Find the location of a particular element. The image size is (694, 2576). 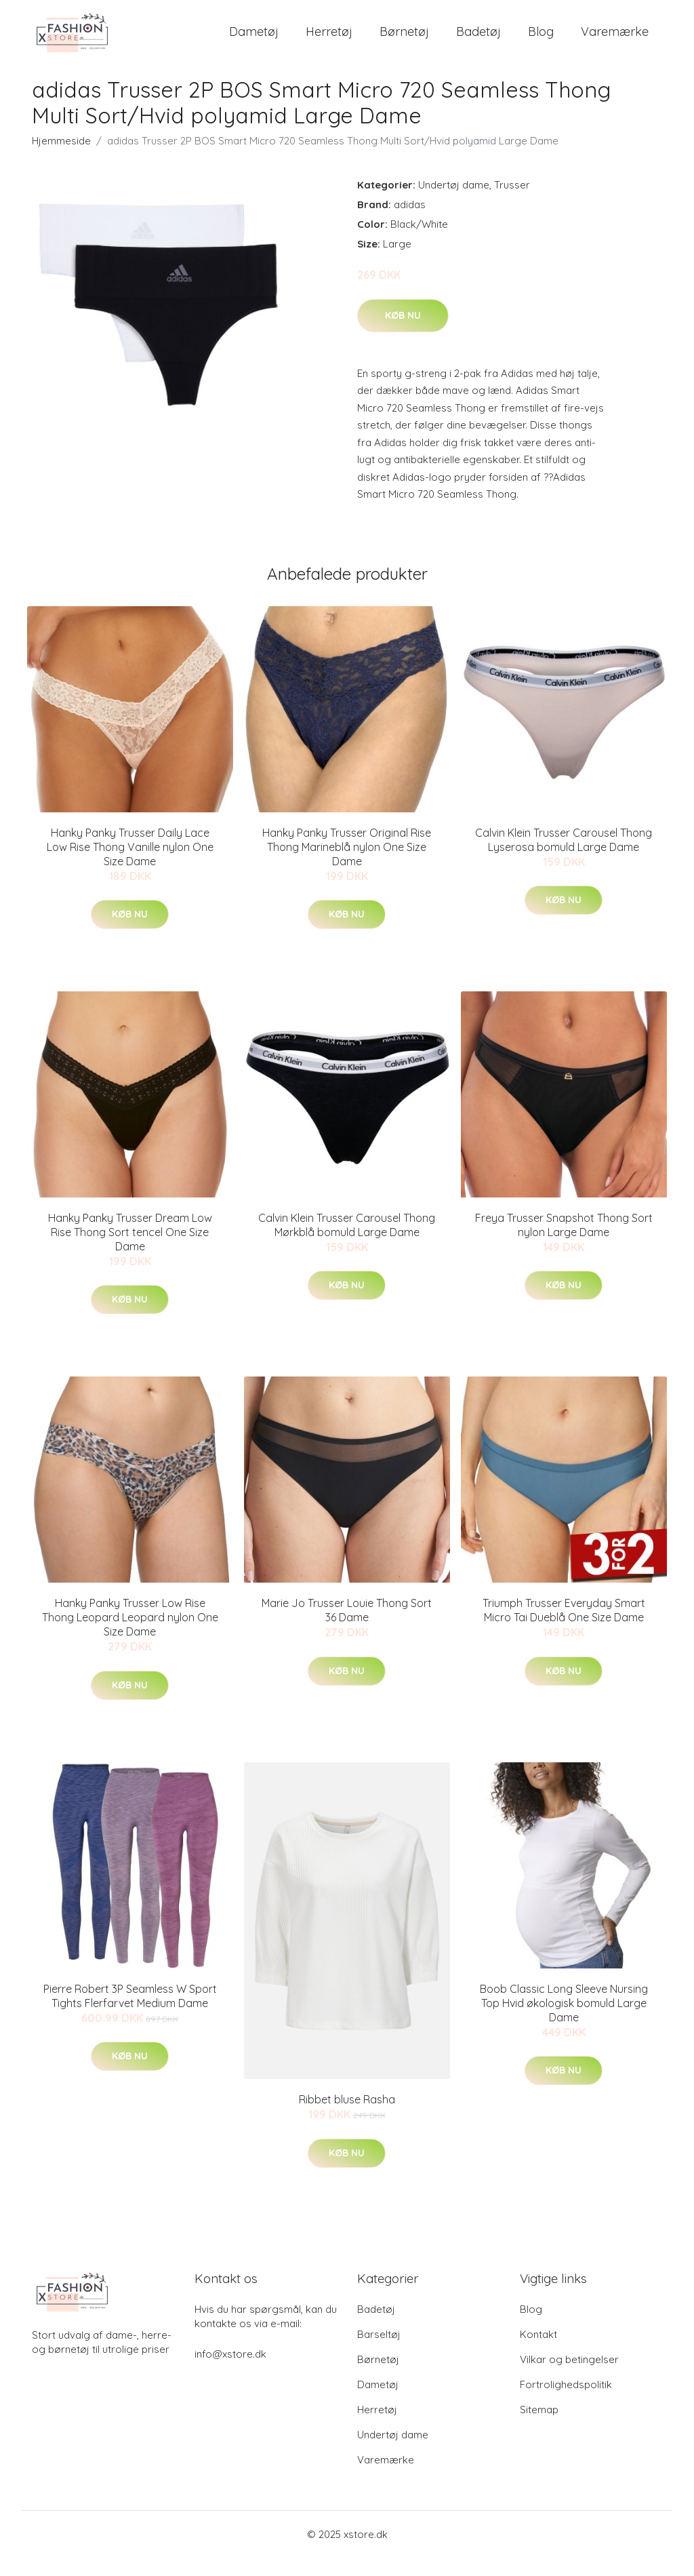

Hanky Panky Trusser Low Rise Thong Leopard Leopard nylon One Size Dame is located at coordinates (130, 1635).